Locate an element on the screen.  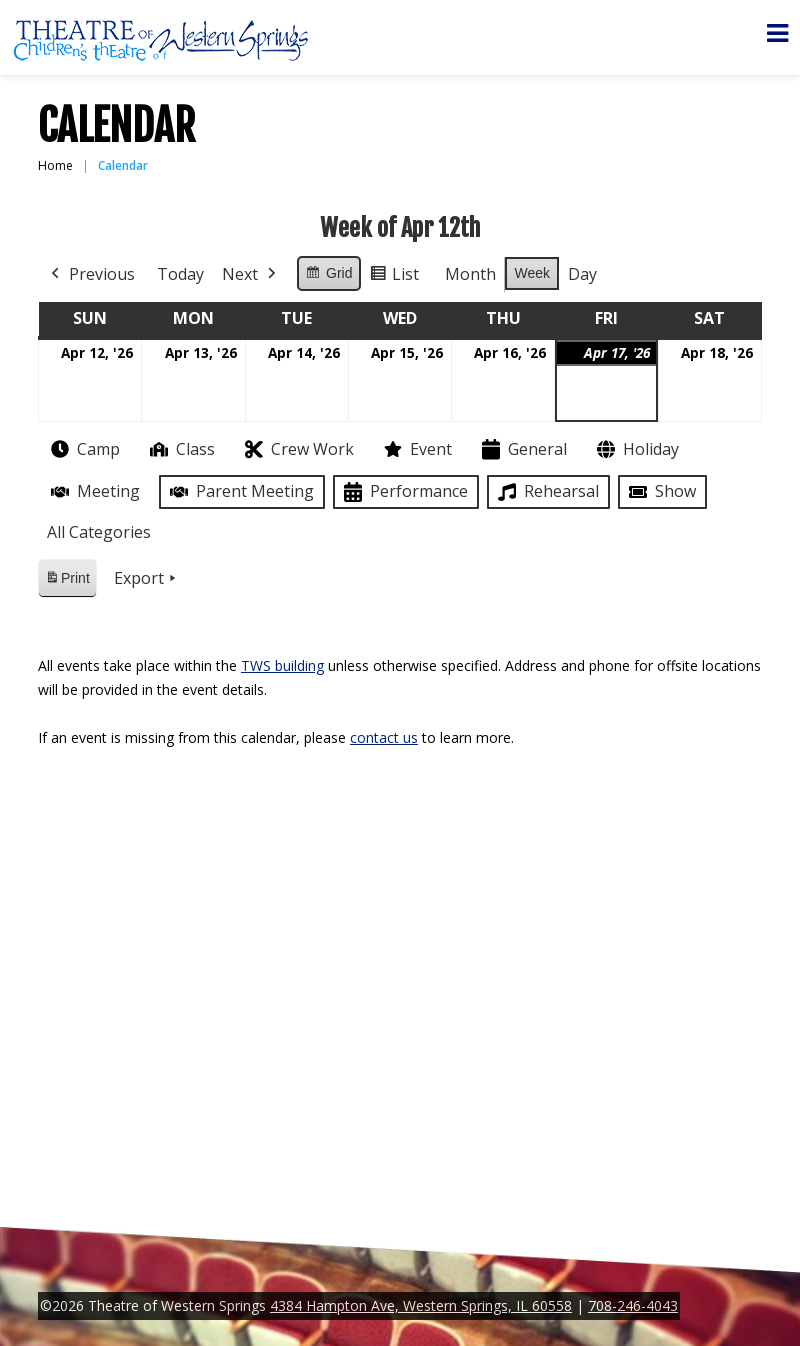
Meeting is located at coordinates (93, 491).